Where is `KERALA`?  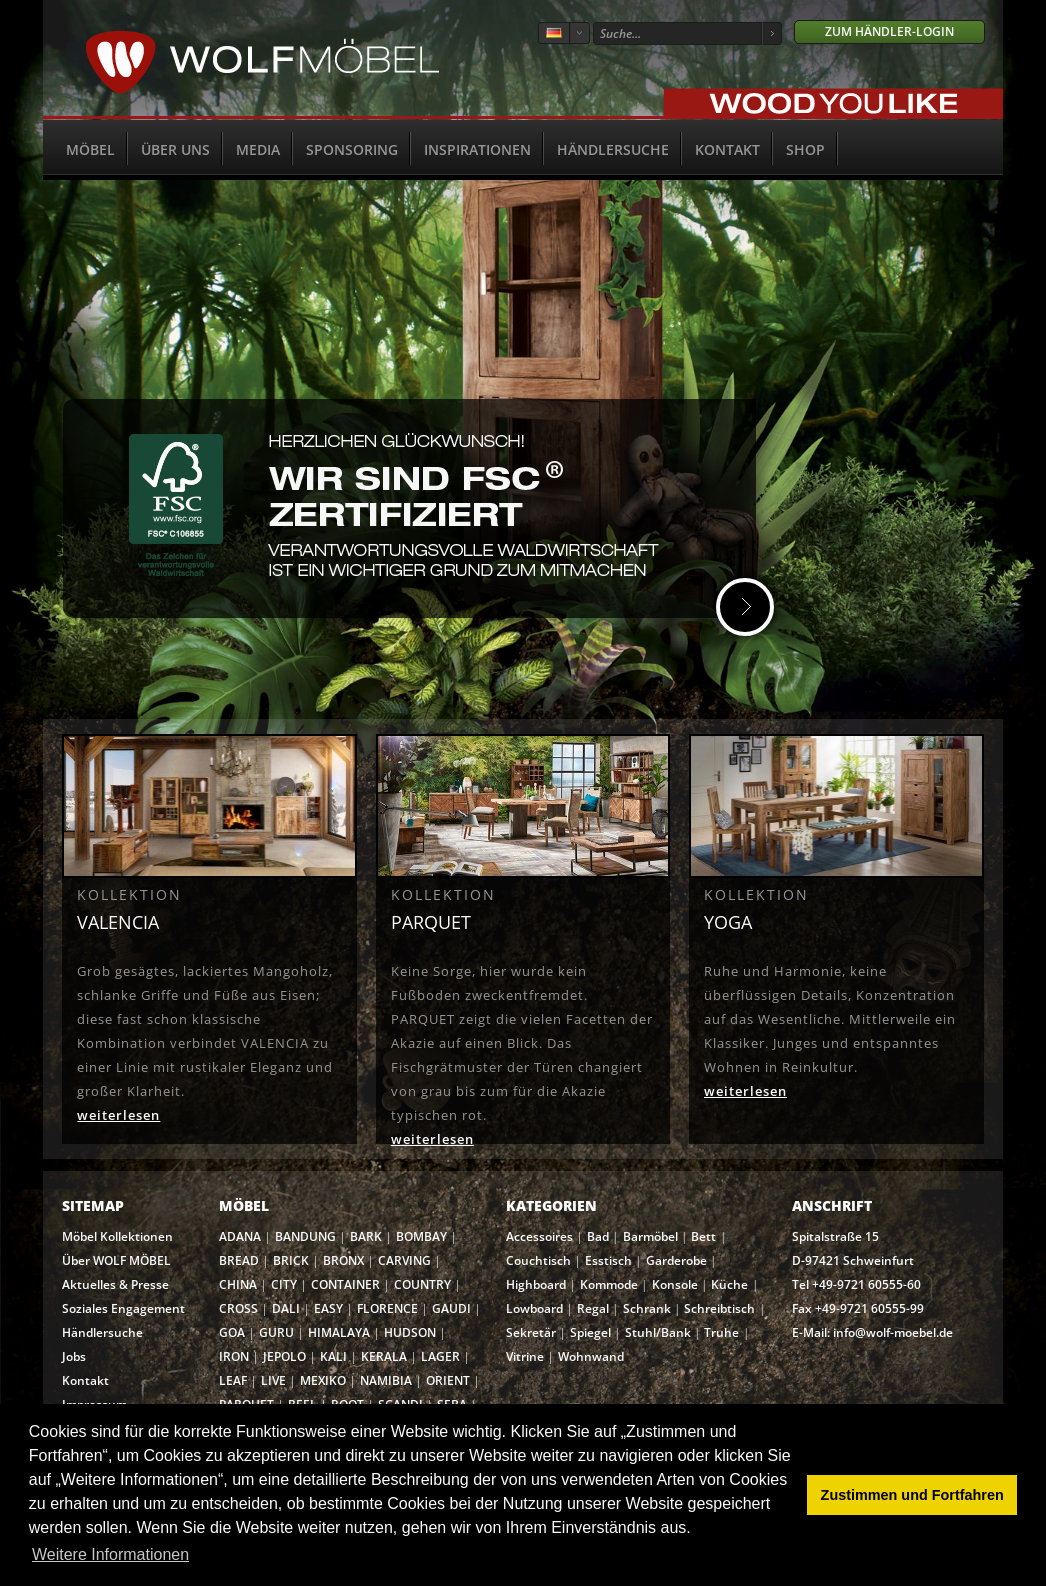
KERALA is located at coordinates (384, 1356).